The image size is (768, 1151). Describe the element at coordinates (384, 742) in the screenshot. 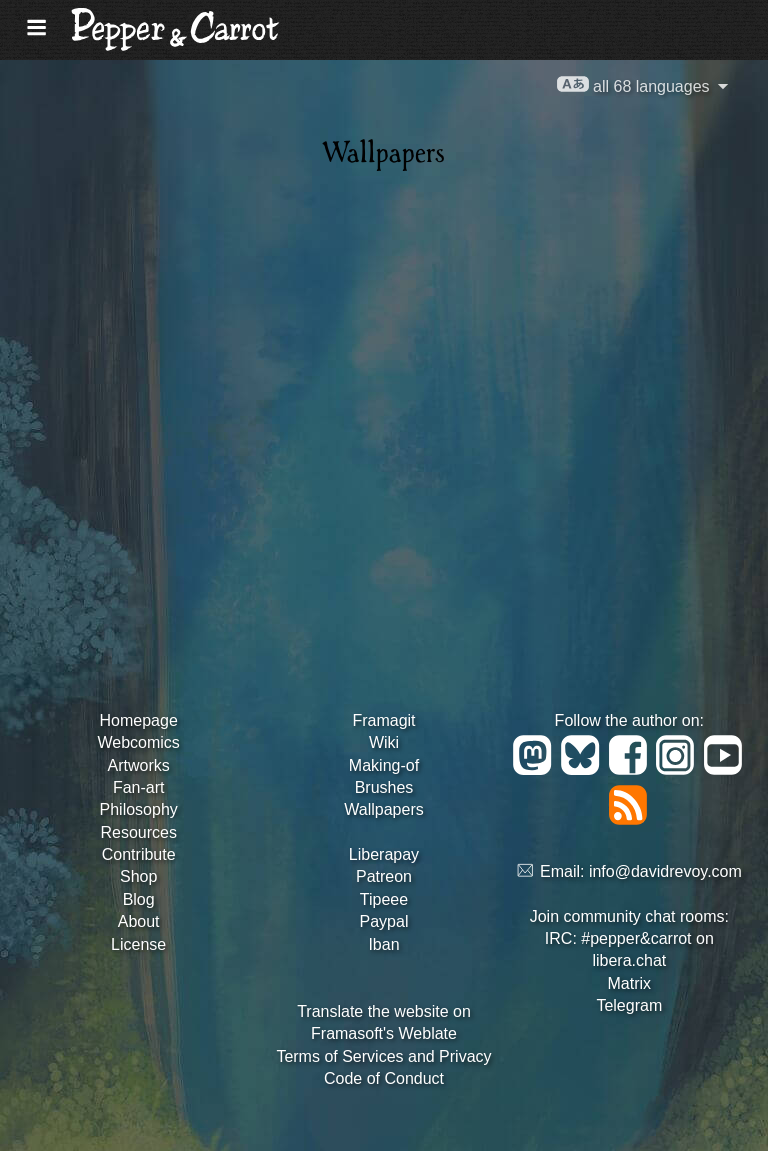

I see `Wiki` at that location.